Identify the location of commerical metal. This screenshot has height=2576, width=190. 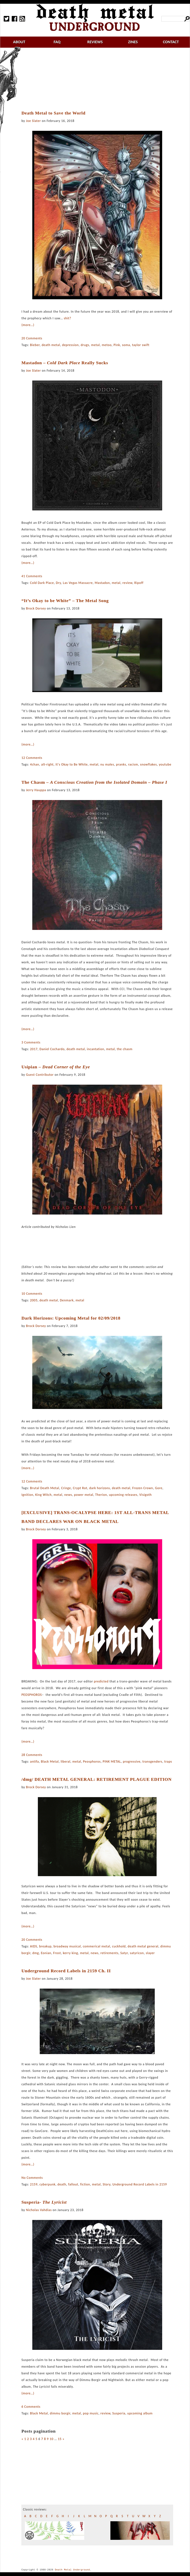
(96, 1946).